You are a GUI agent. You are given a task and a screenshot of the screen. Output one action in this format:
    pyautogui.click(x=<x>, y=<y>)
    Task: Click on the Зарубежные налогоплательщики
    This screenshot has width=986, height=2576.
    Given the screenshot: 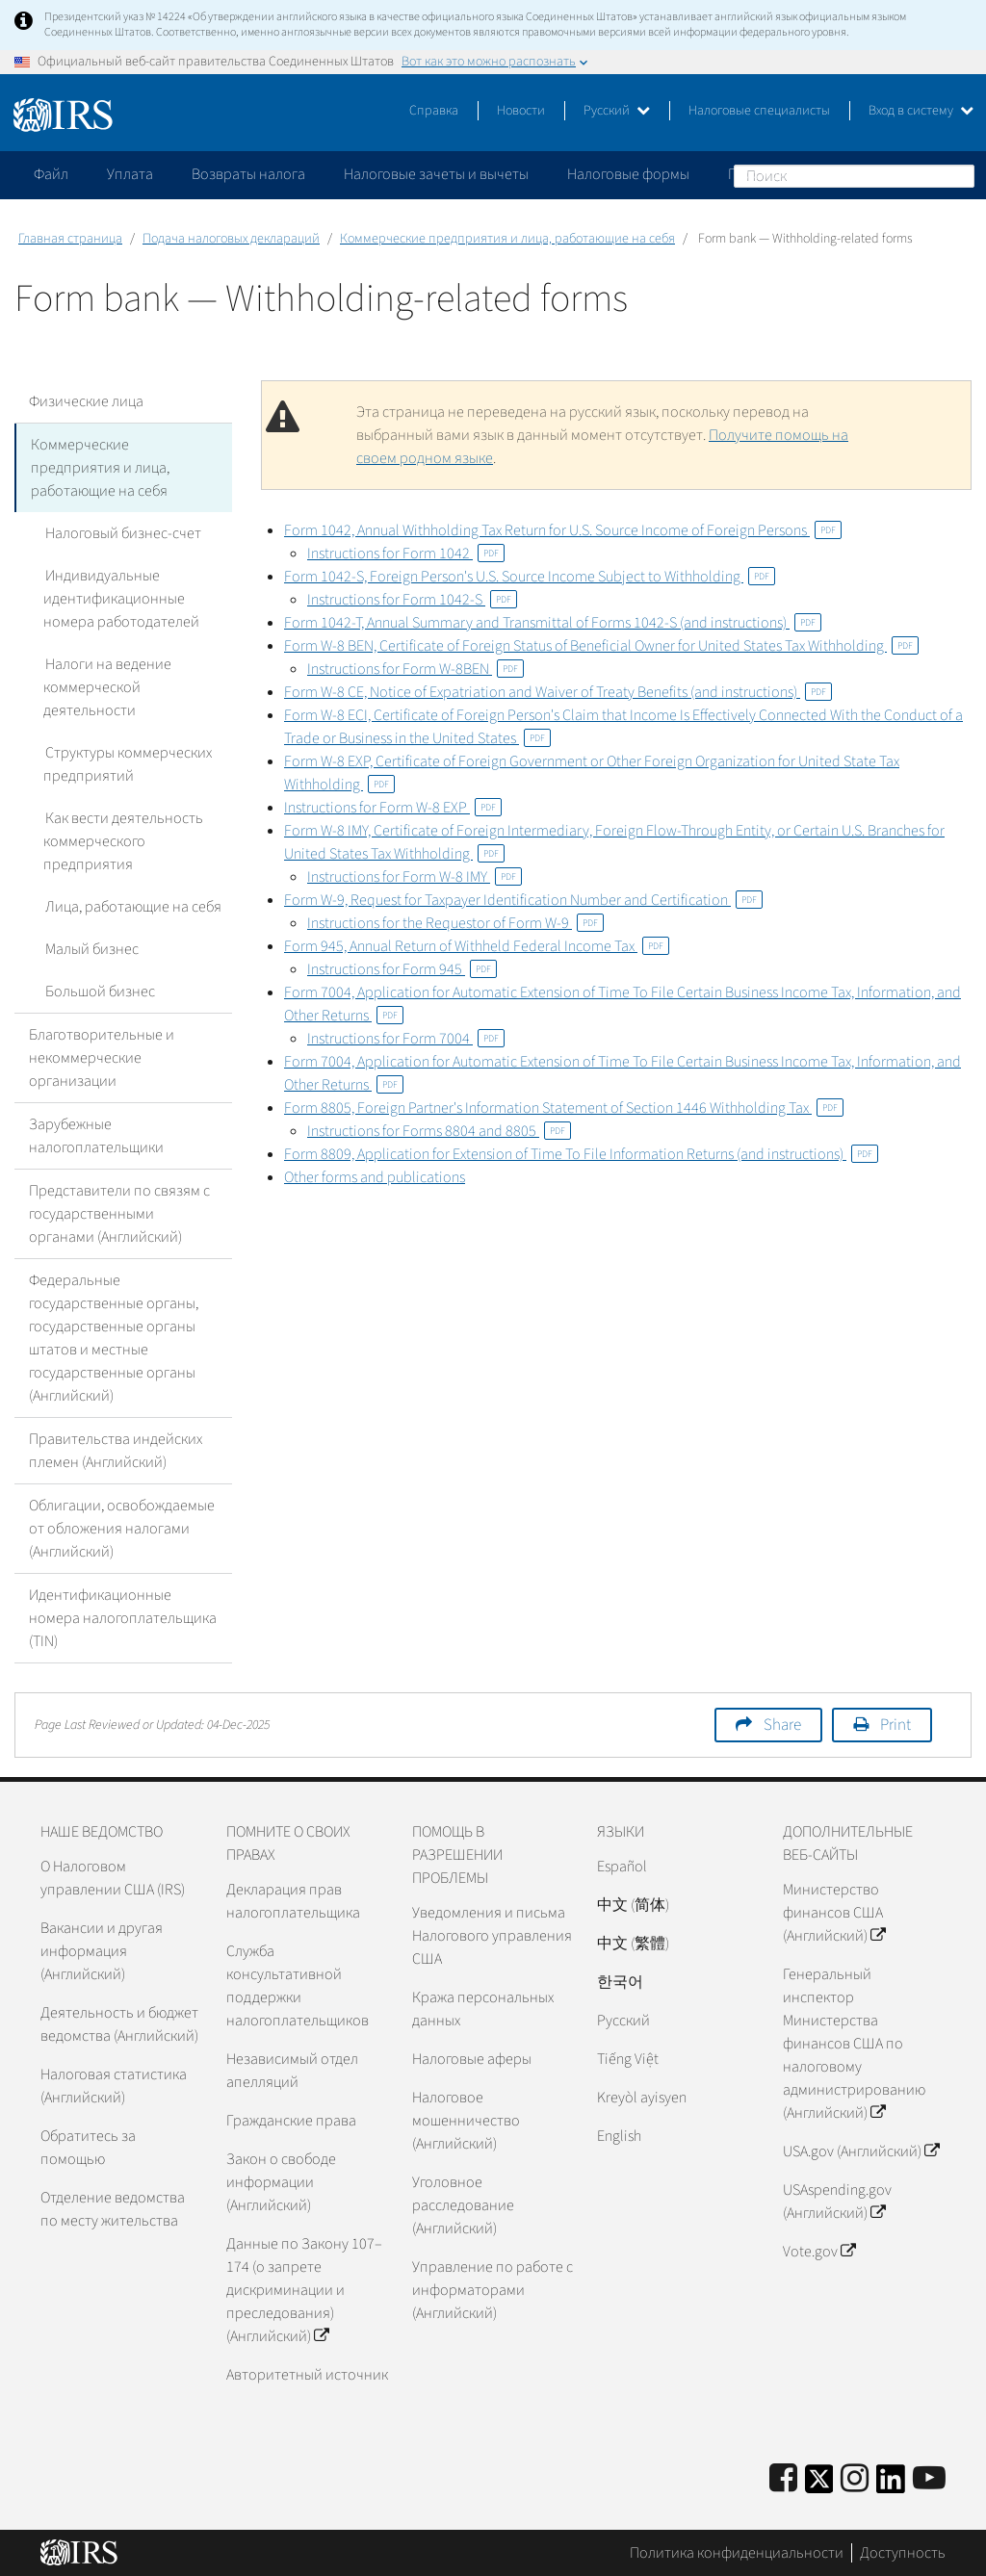 What is the action you would take?
    pyautogui.click(x=96, y=1136)
    